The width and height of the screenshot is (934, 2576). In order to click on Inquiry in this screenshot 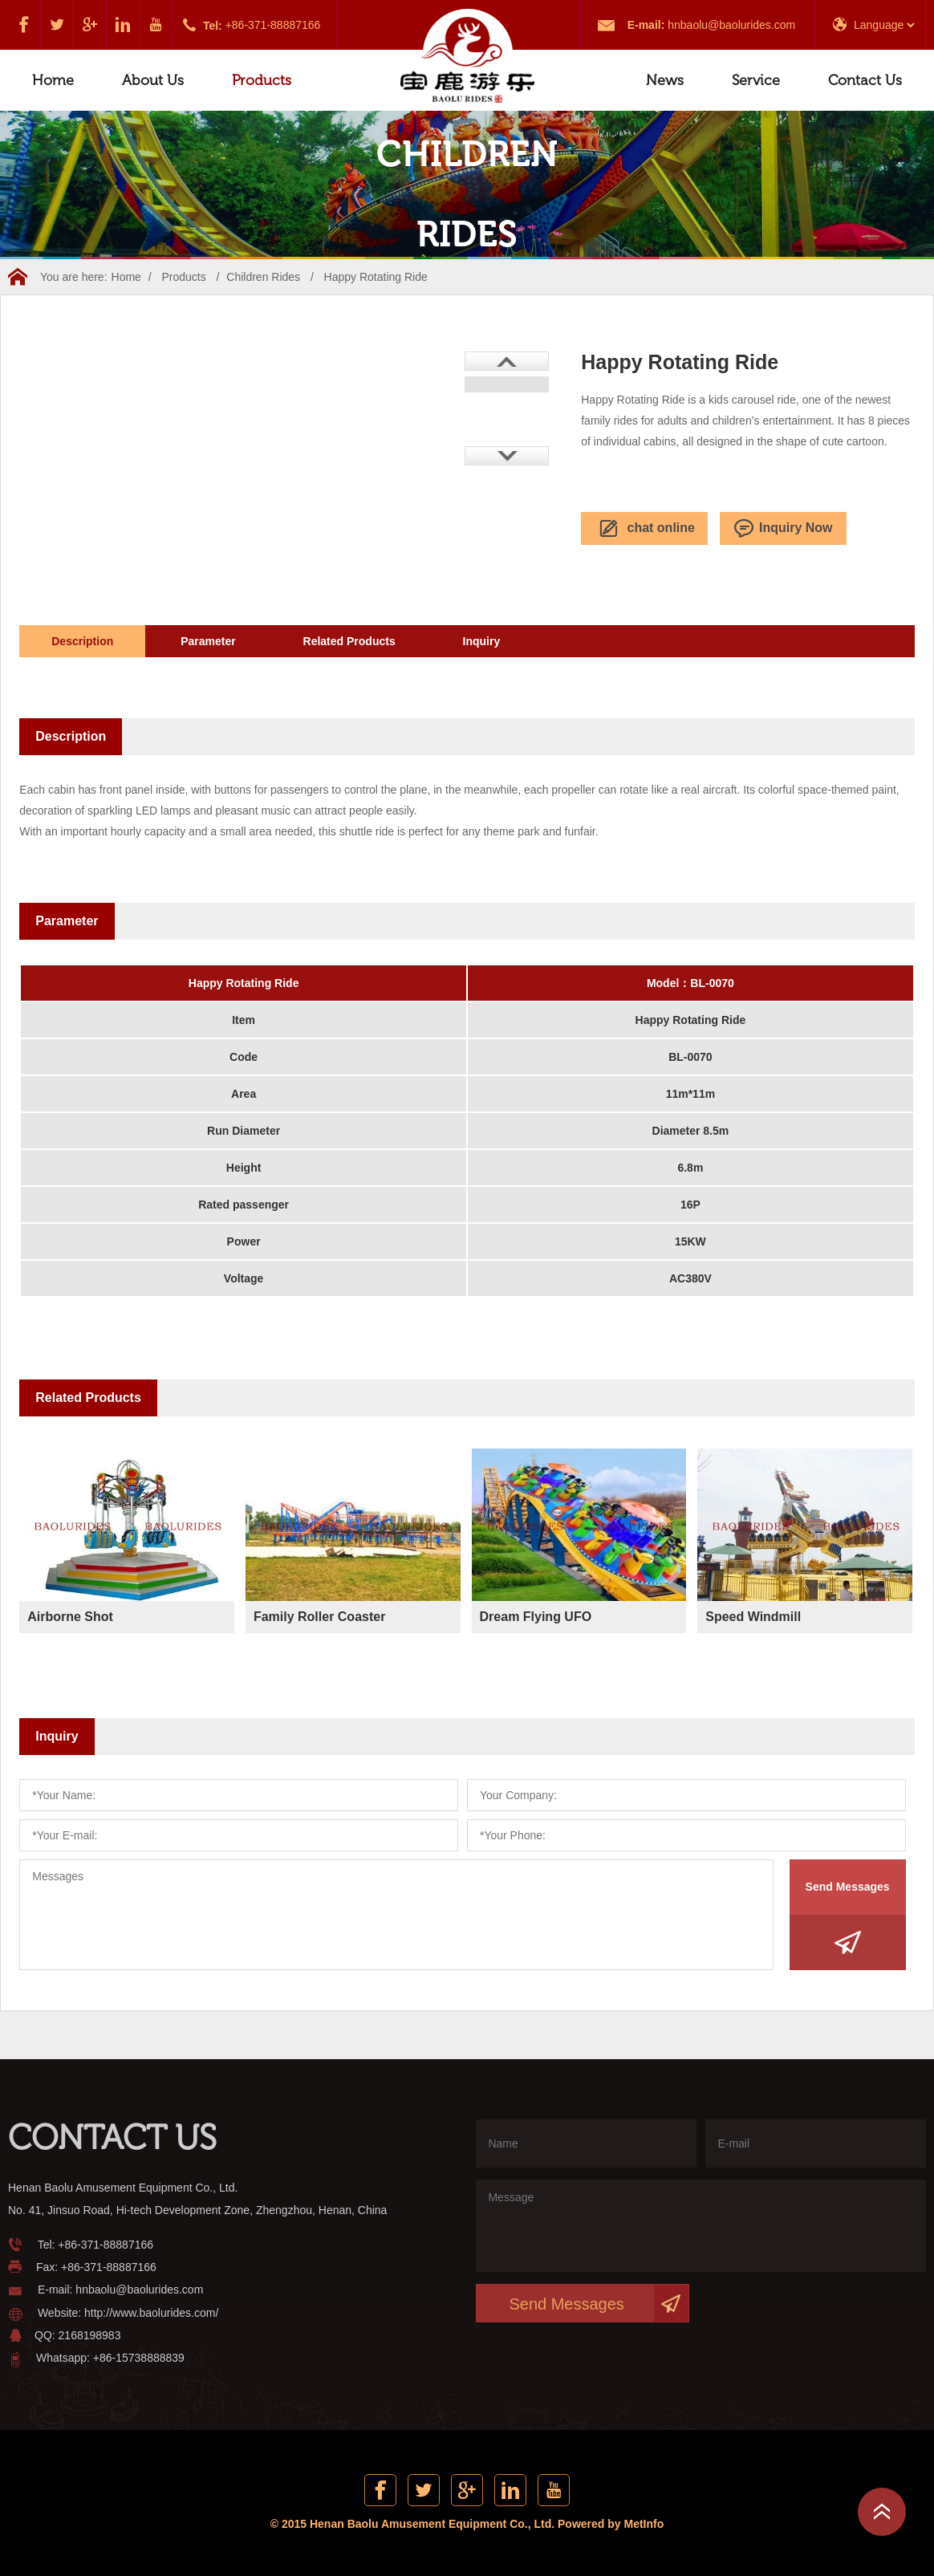, I will do `click(482, 641)`.